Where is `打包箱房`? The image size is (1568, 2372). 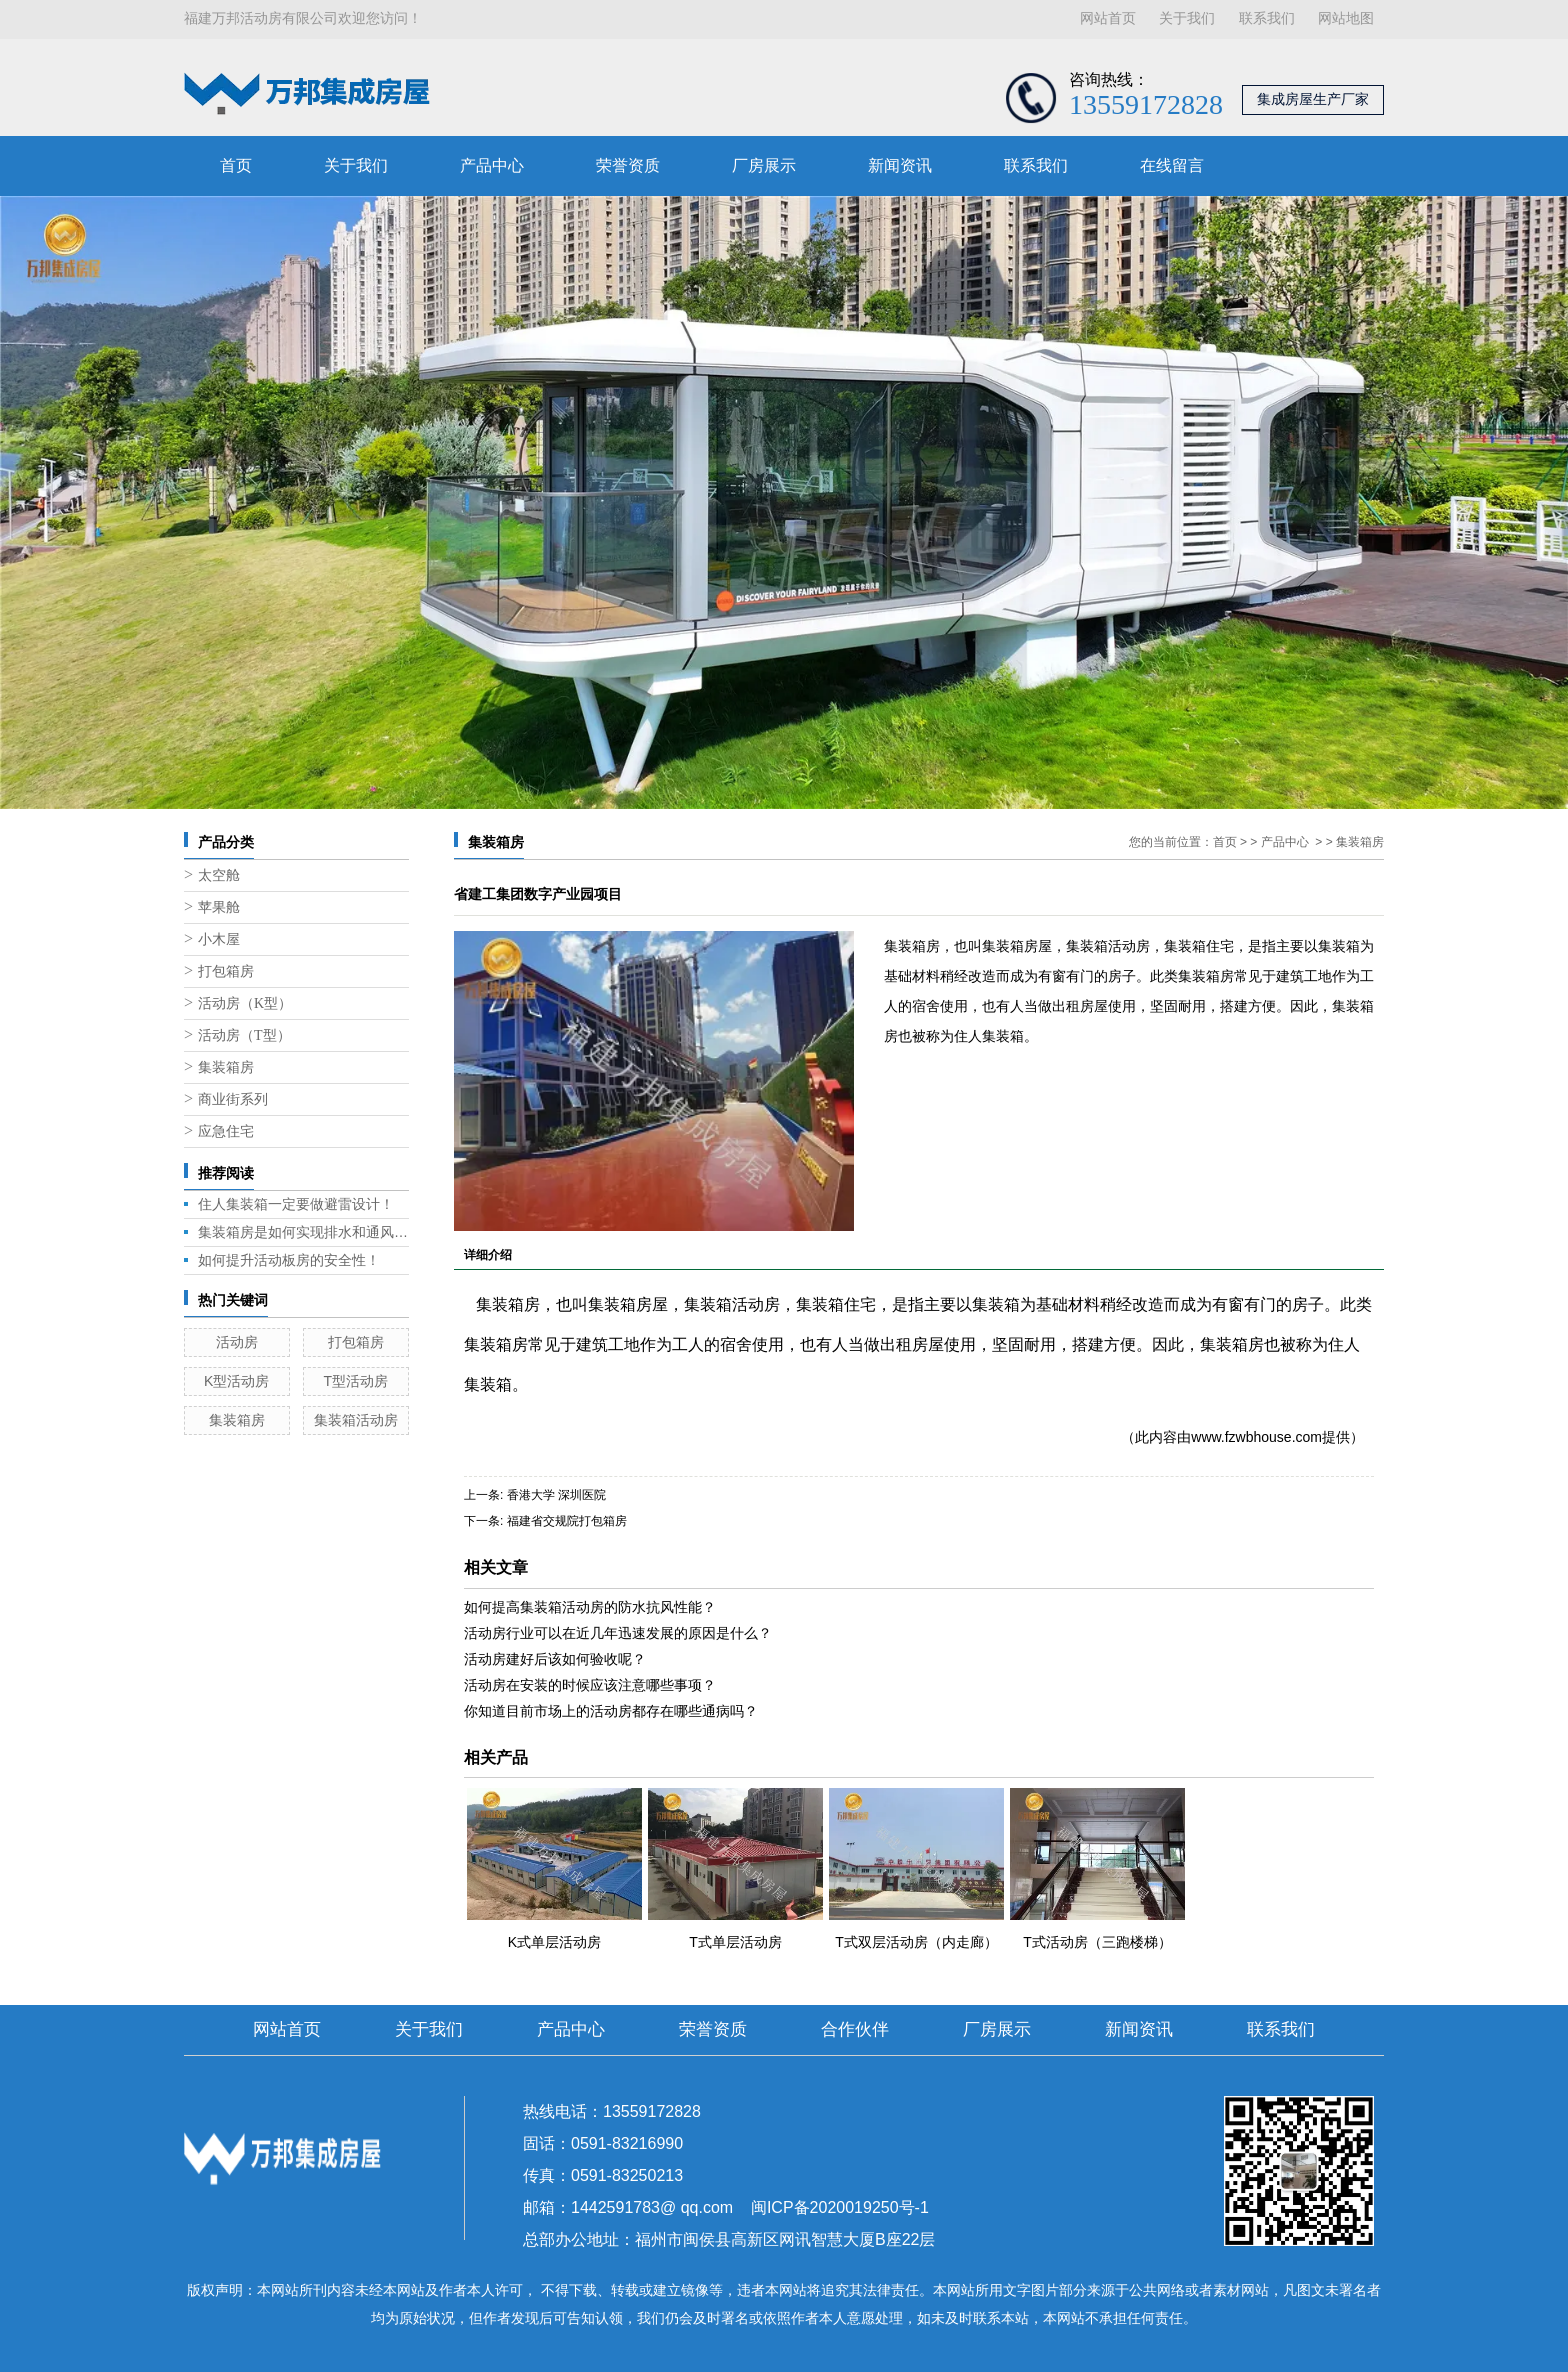 打包箱房 is located at coordinates (226, 971).